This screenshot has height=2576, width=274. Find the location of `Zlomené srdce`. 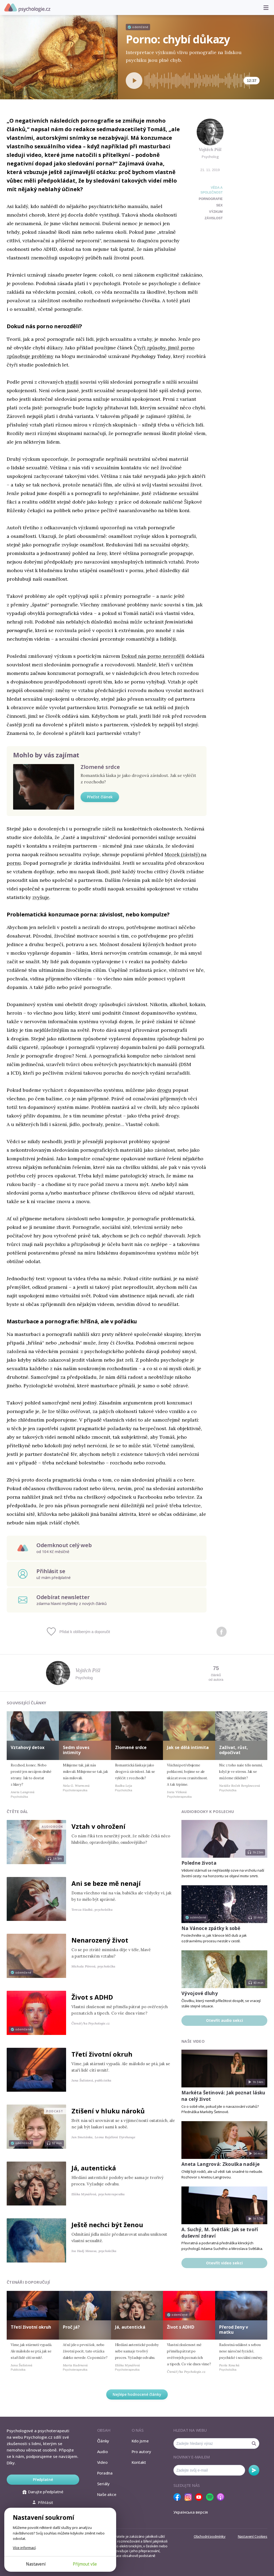

Zlomené srdce is located at coordinates (100, 766).